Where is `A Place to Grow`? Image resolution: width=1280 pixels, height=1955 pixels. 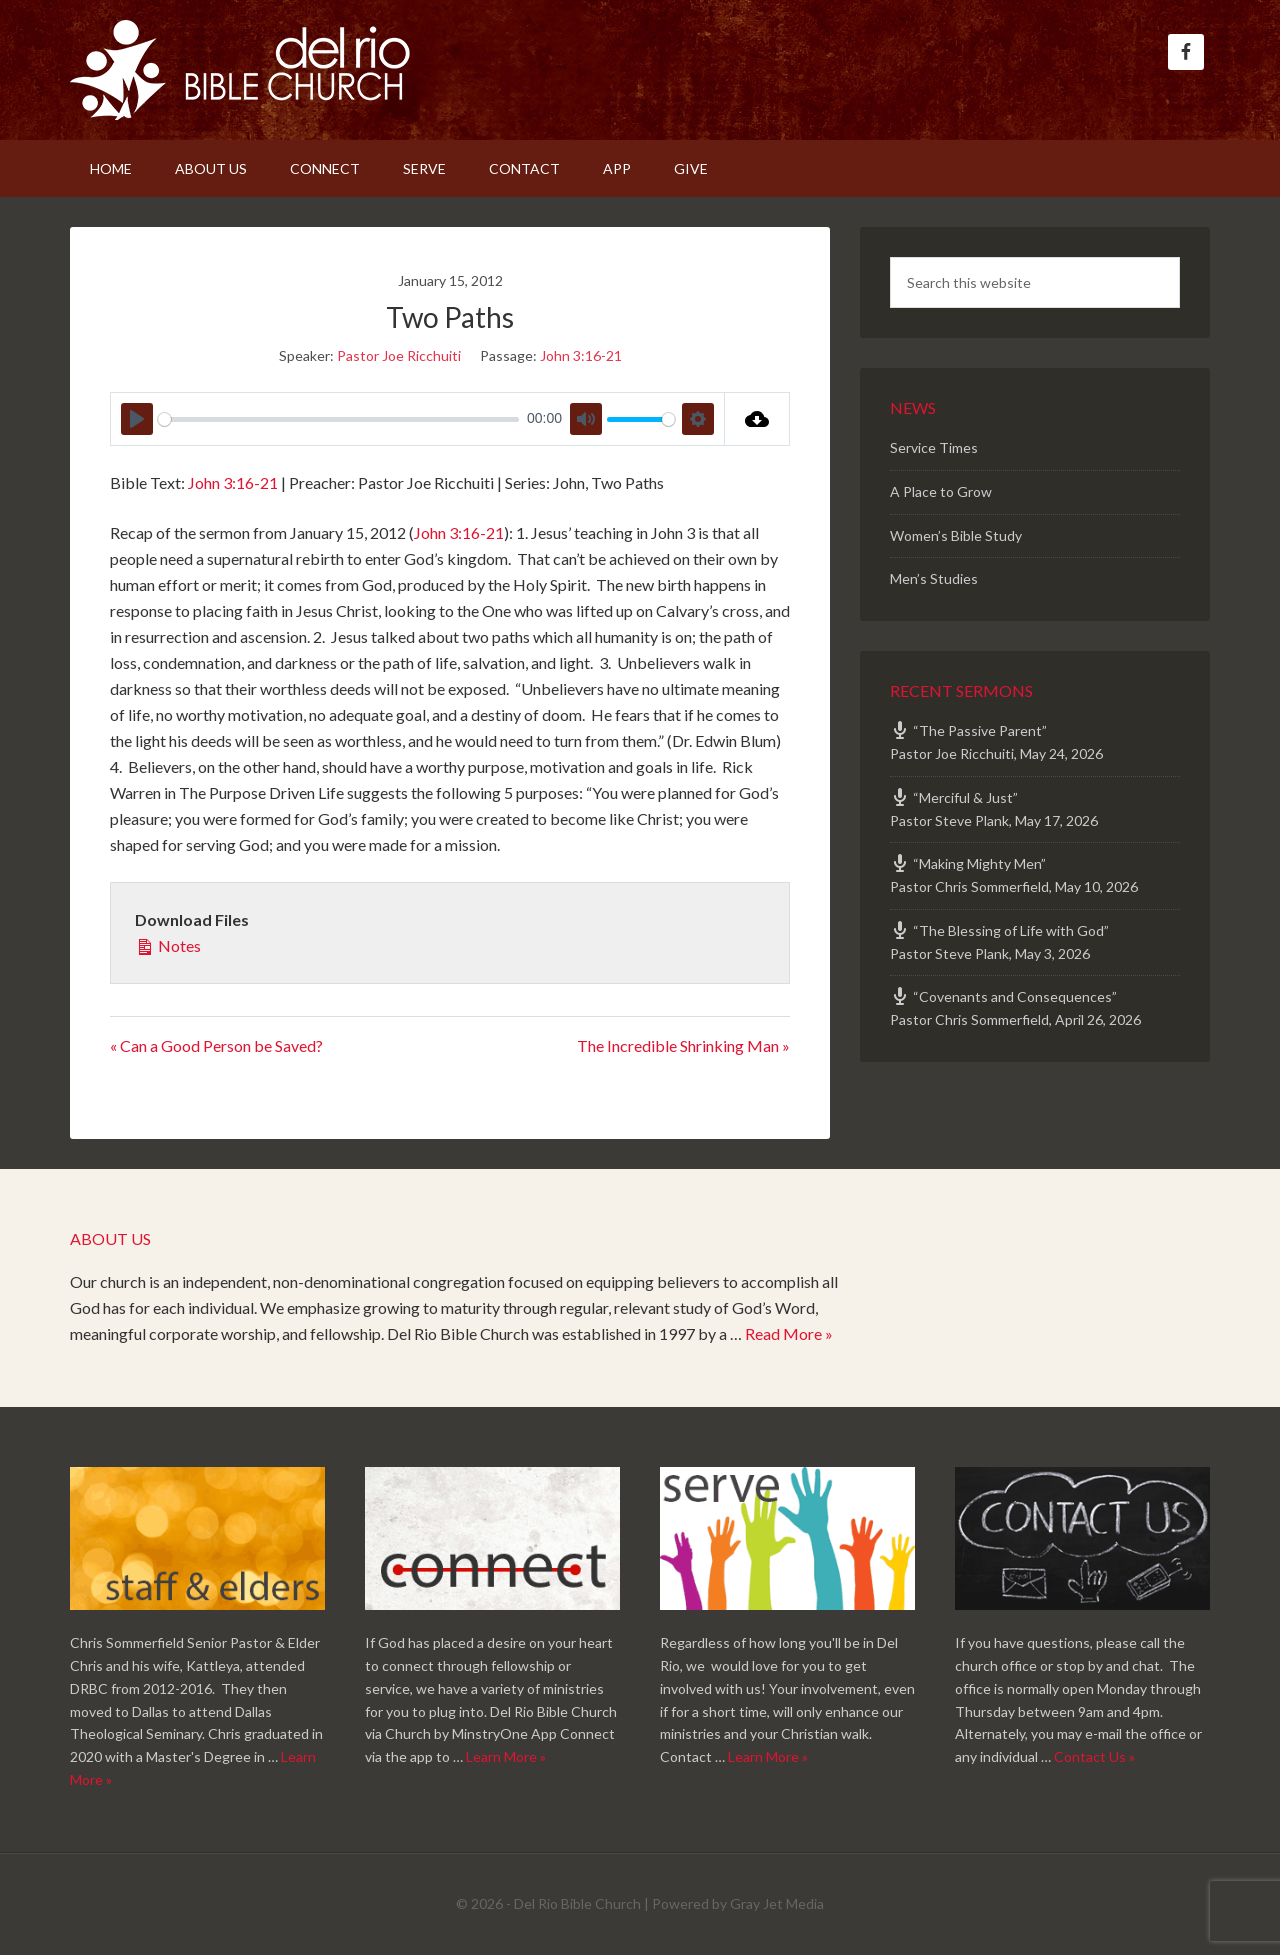
A Place to Grow is located at coordinates (941, 491).